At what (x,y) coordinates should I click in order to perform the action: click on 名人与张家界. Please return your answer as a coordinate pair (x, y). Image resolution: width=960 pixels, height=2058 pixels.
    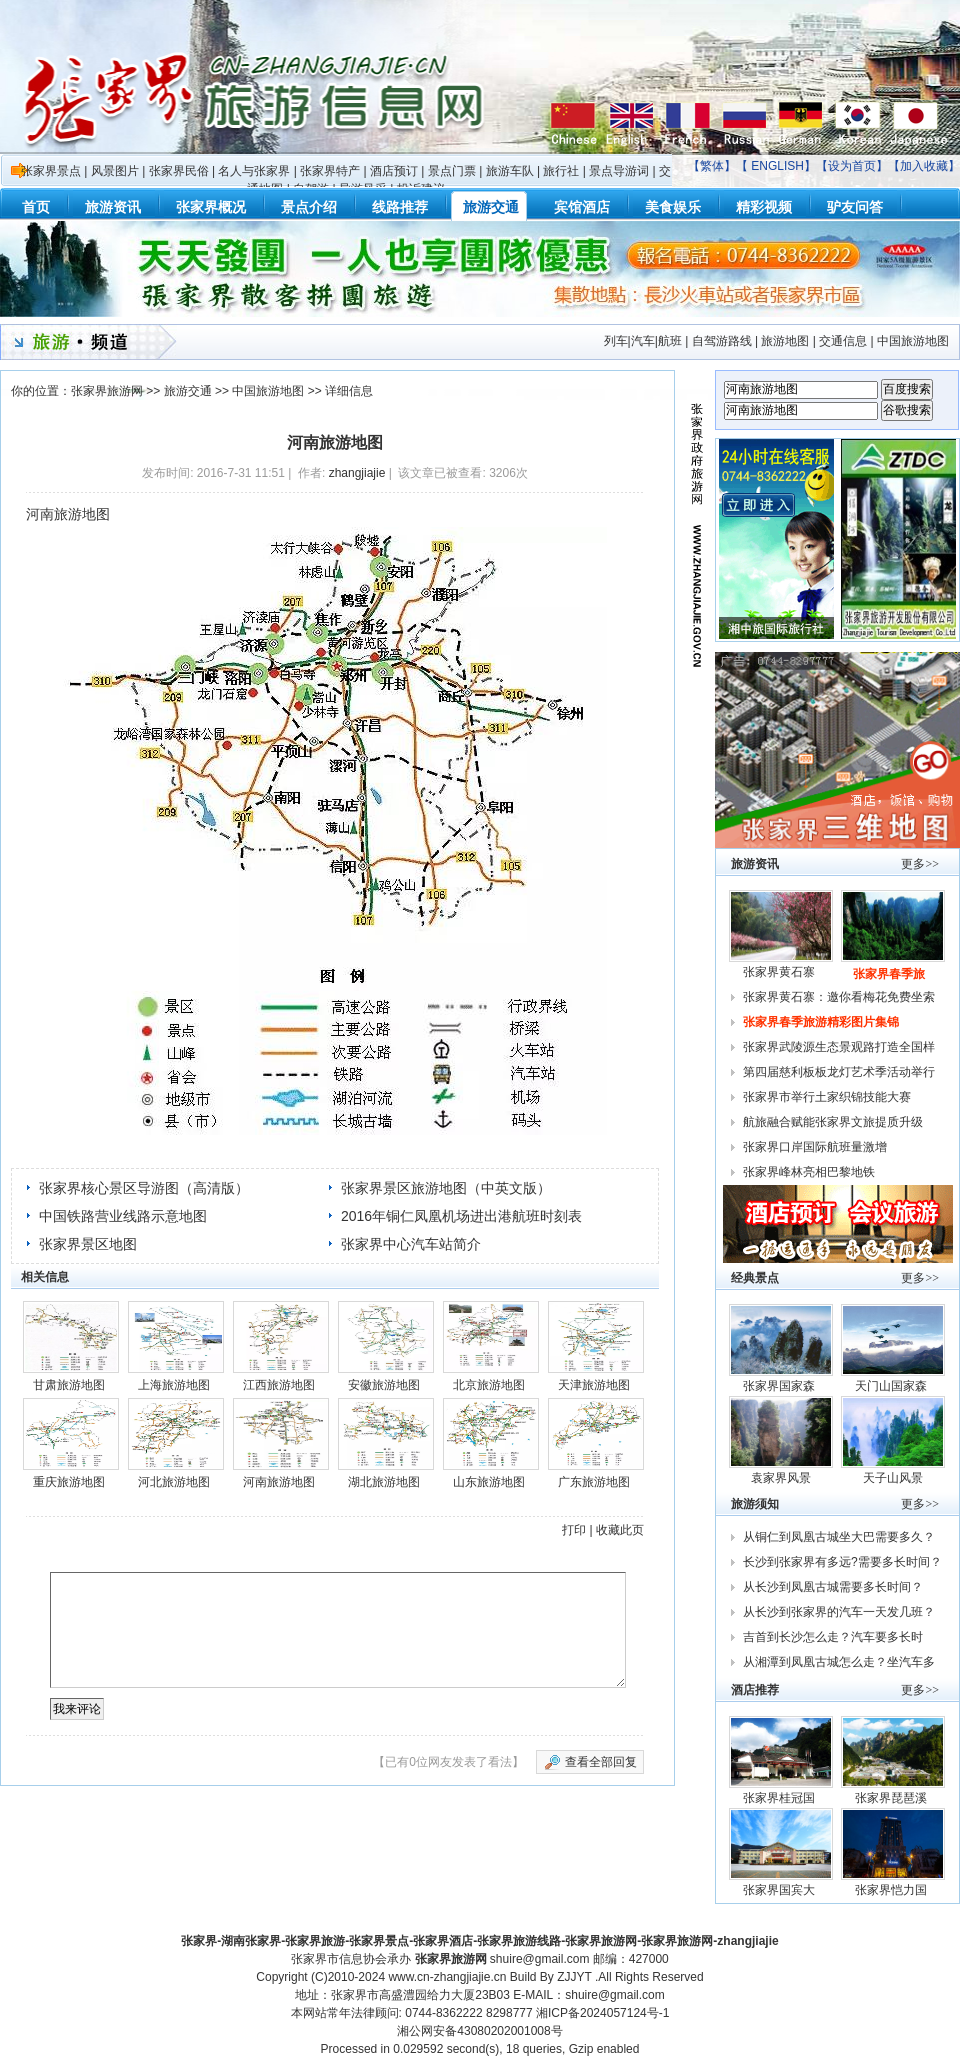
    Looking at the image, I should click on (254, 171).